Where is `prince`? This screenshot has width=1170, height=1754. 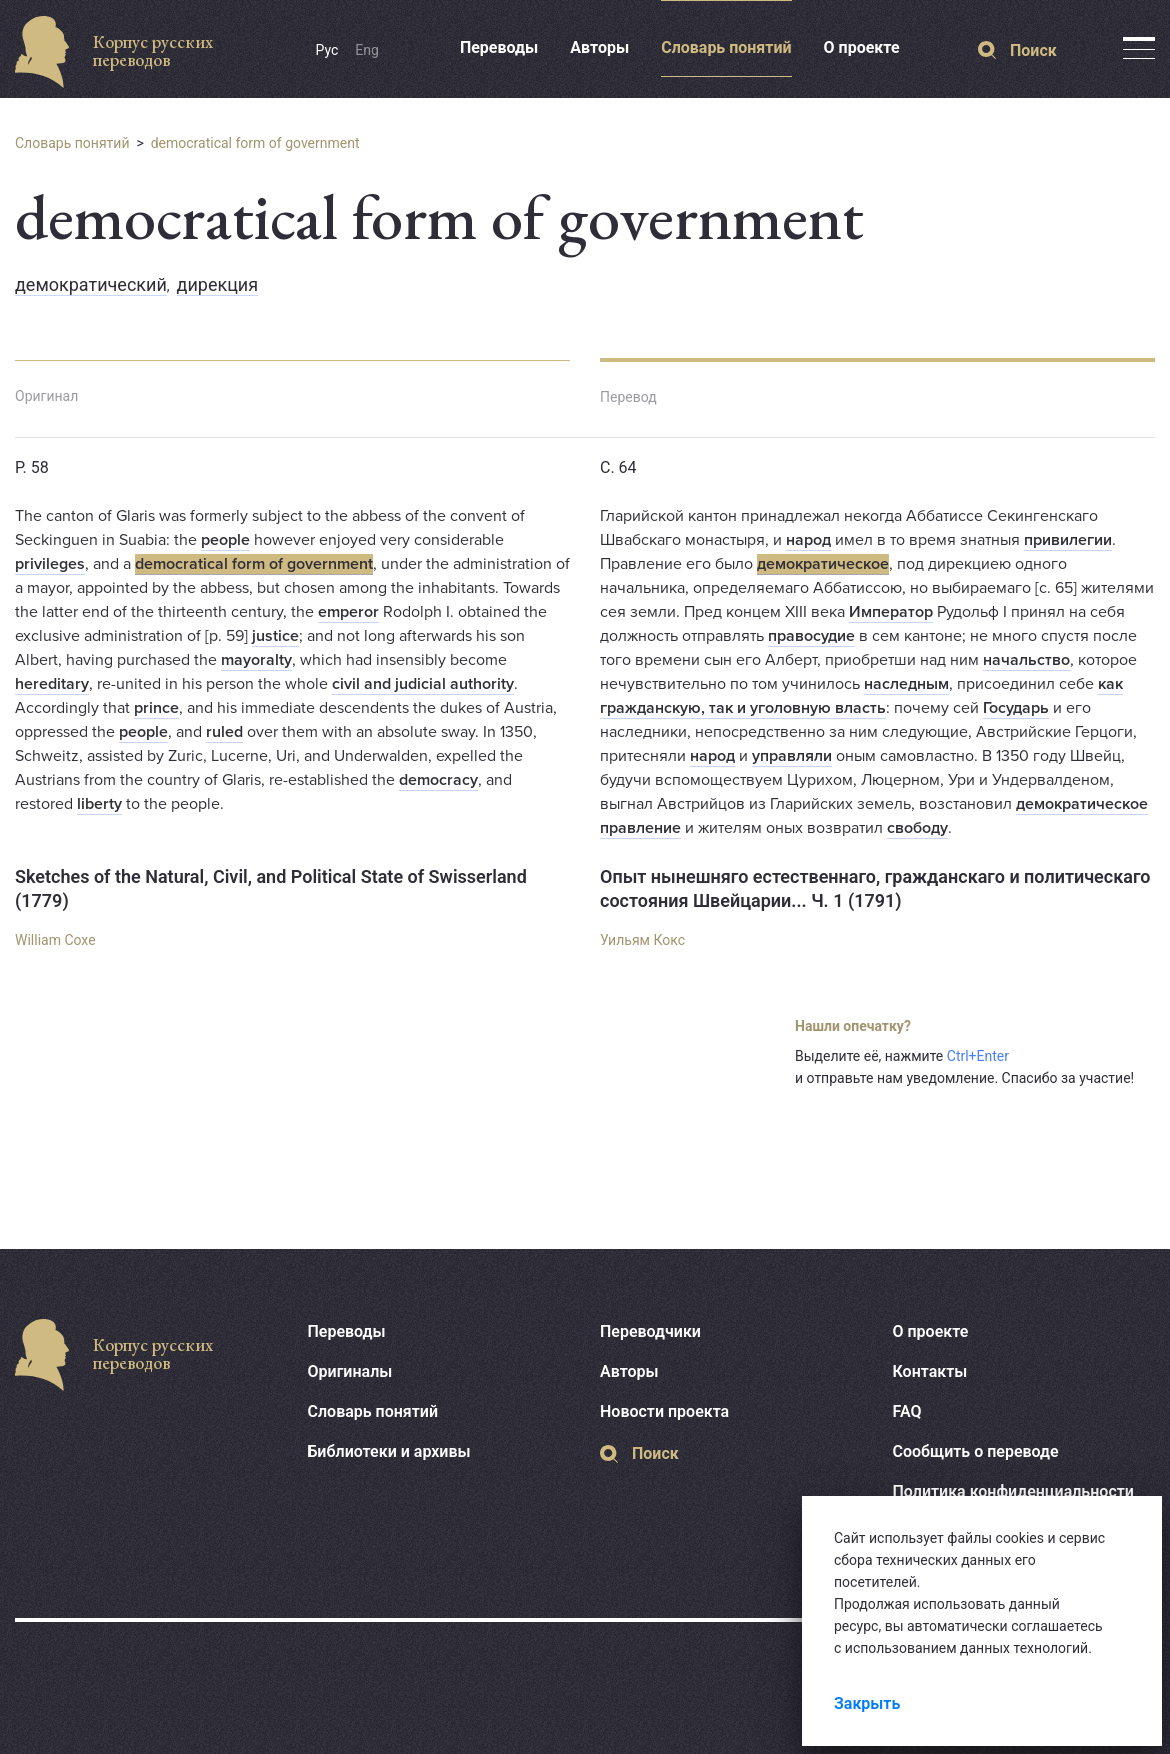 prince is located at coordinates (156, 708).